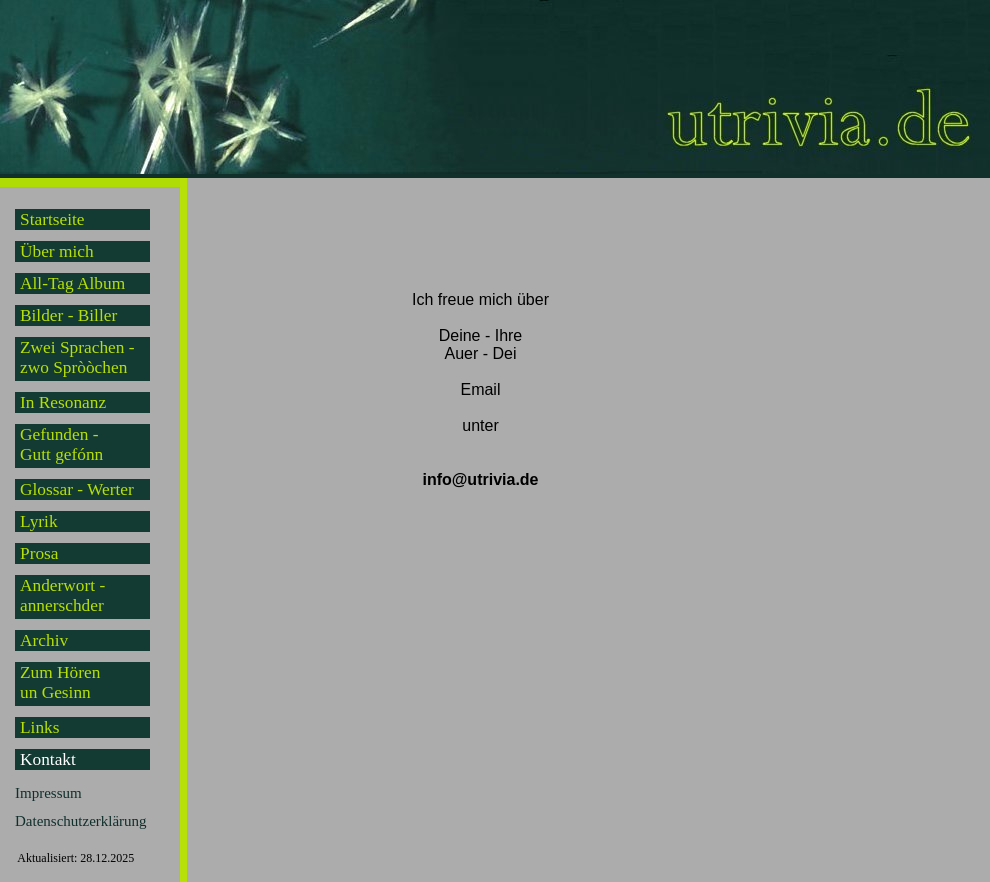  I want to click on Impressum, so click(48, 793).